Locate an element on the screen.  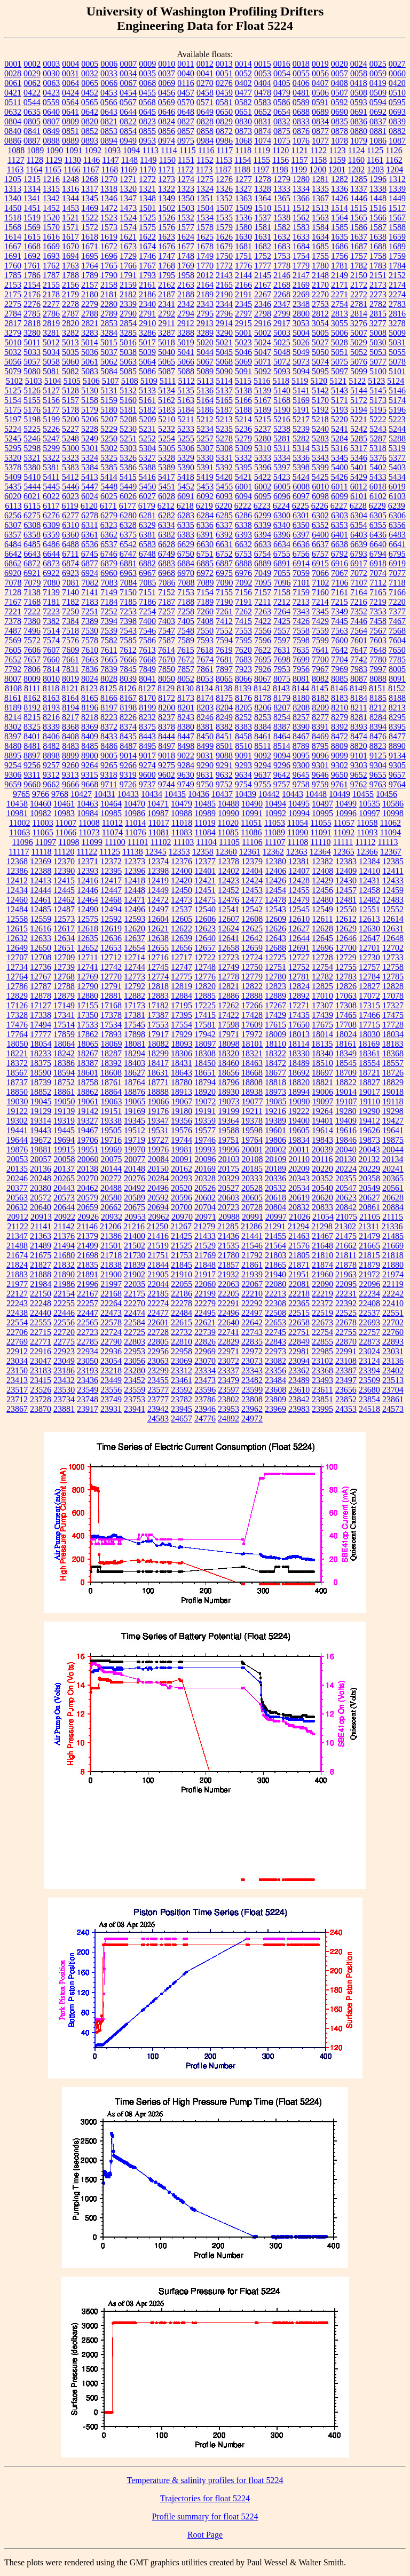
7647 is located at coordinates (358, 649).